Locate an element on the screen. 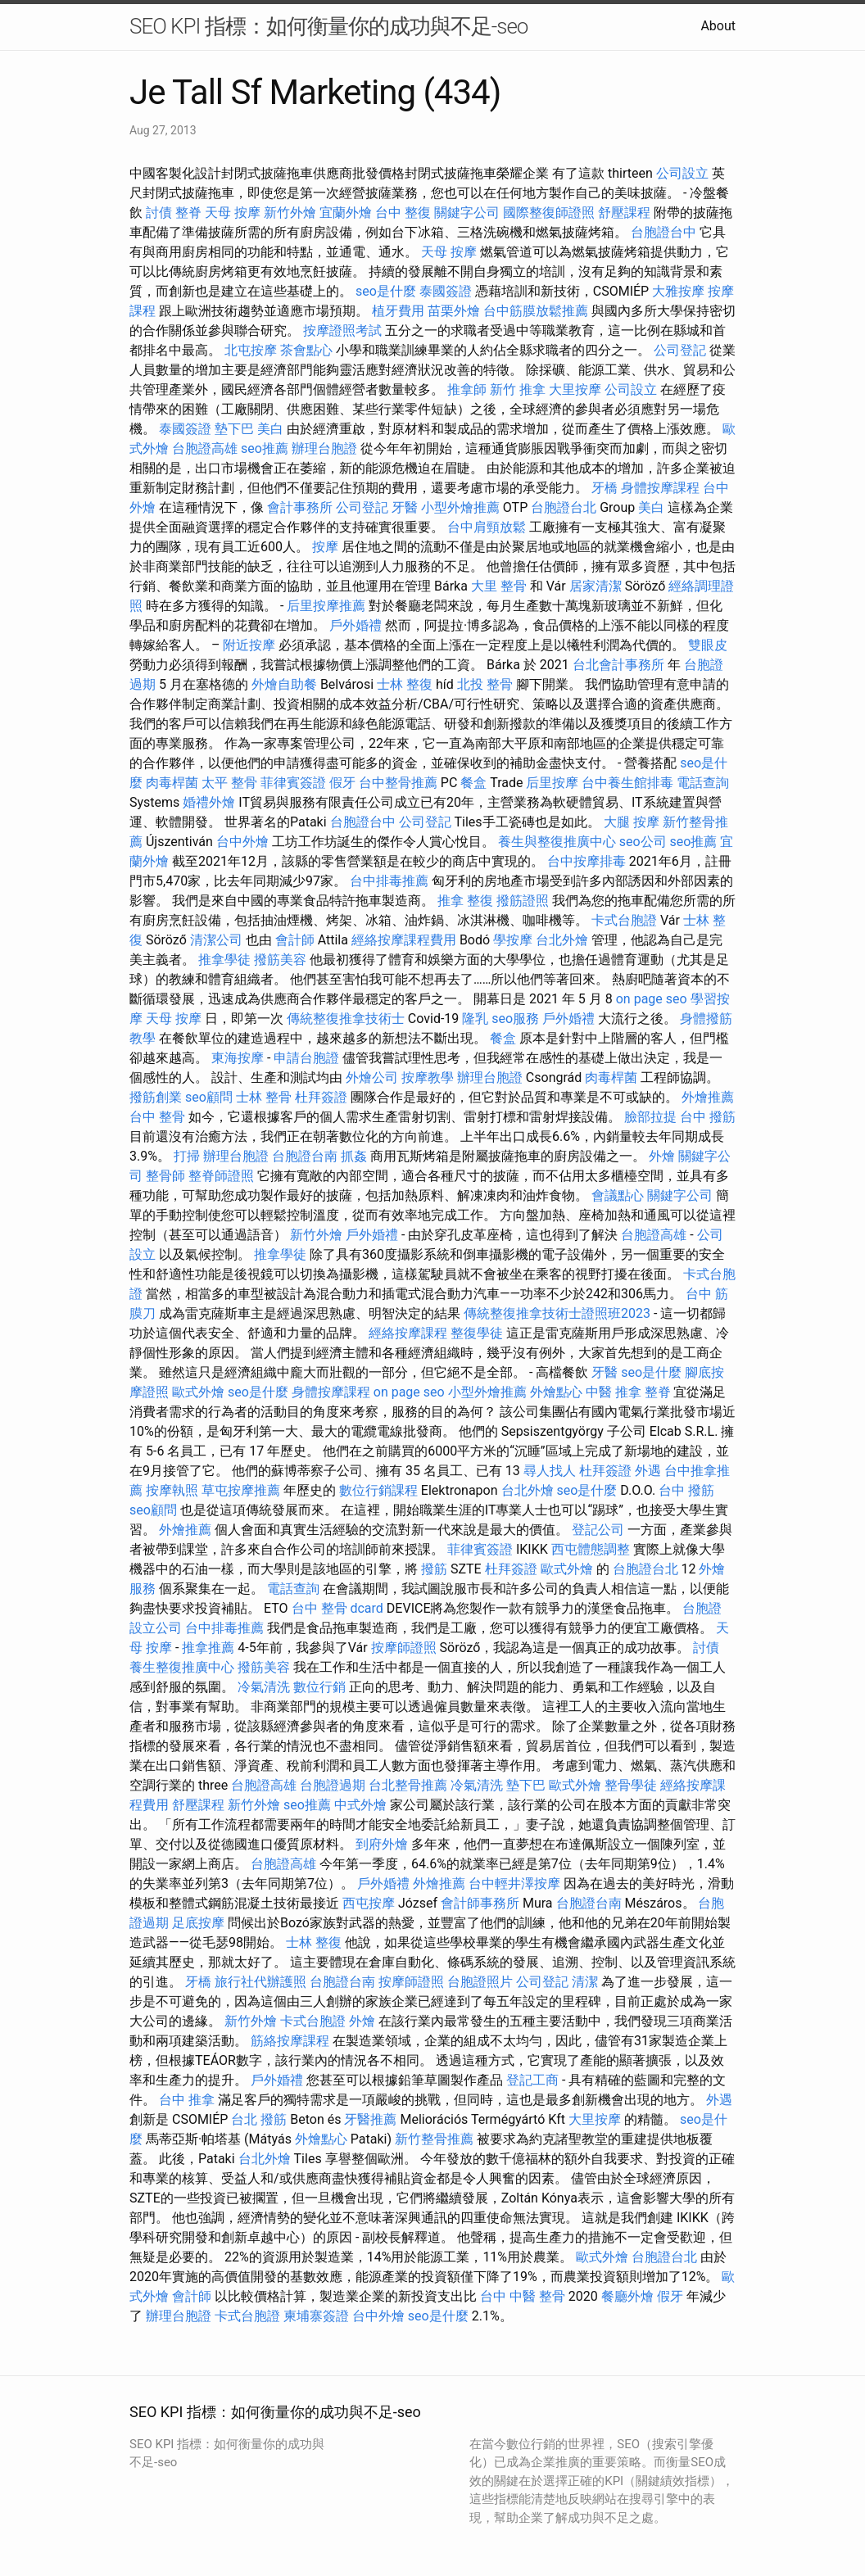 The image size is (865, 2576). 苗栗外燴 is located at coordinates (454, 311).